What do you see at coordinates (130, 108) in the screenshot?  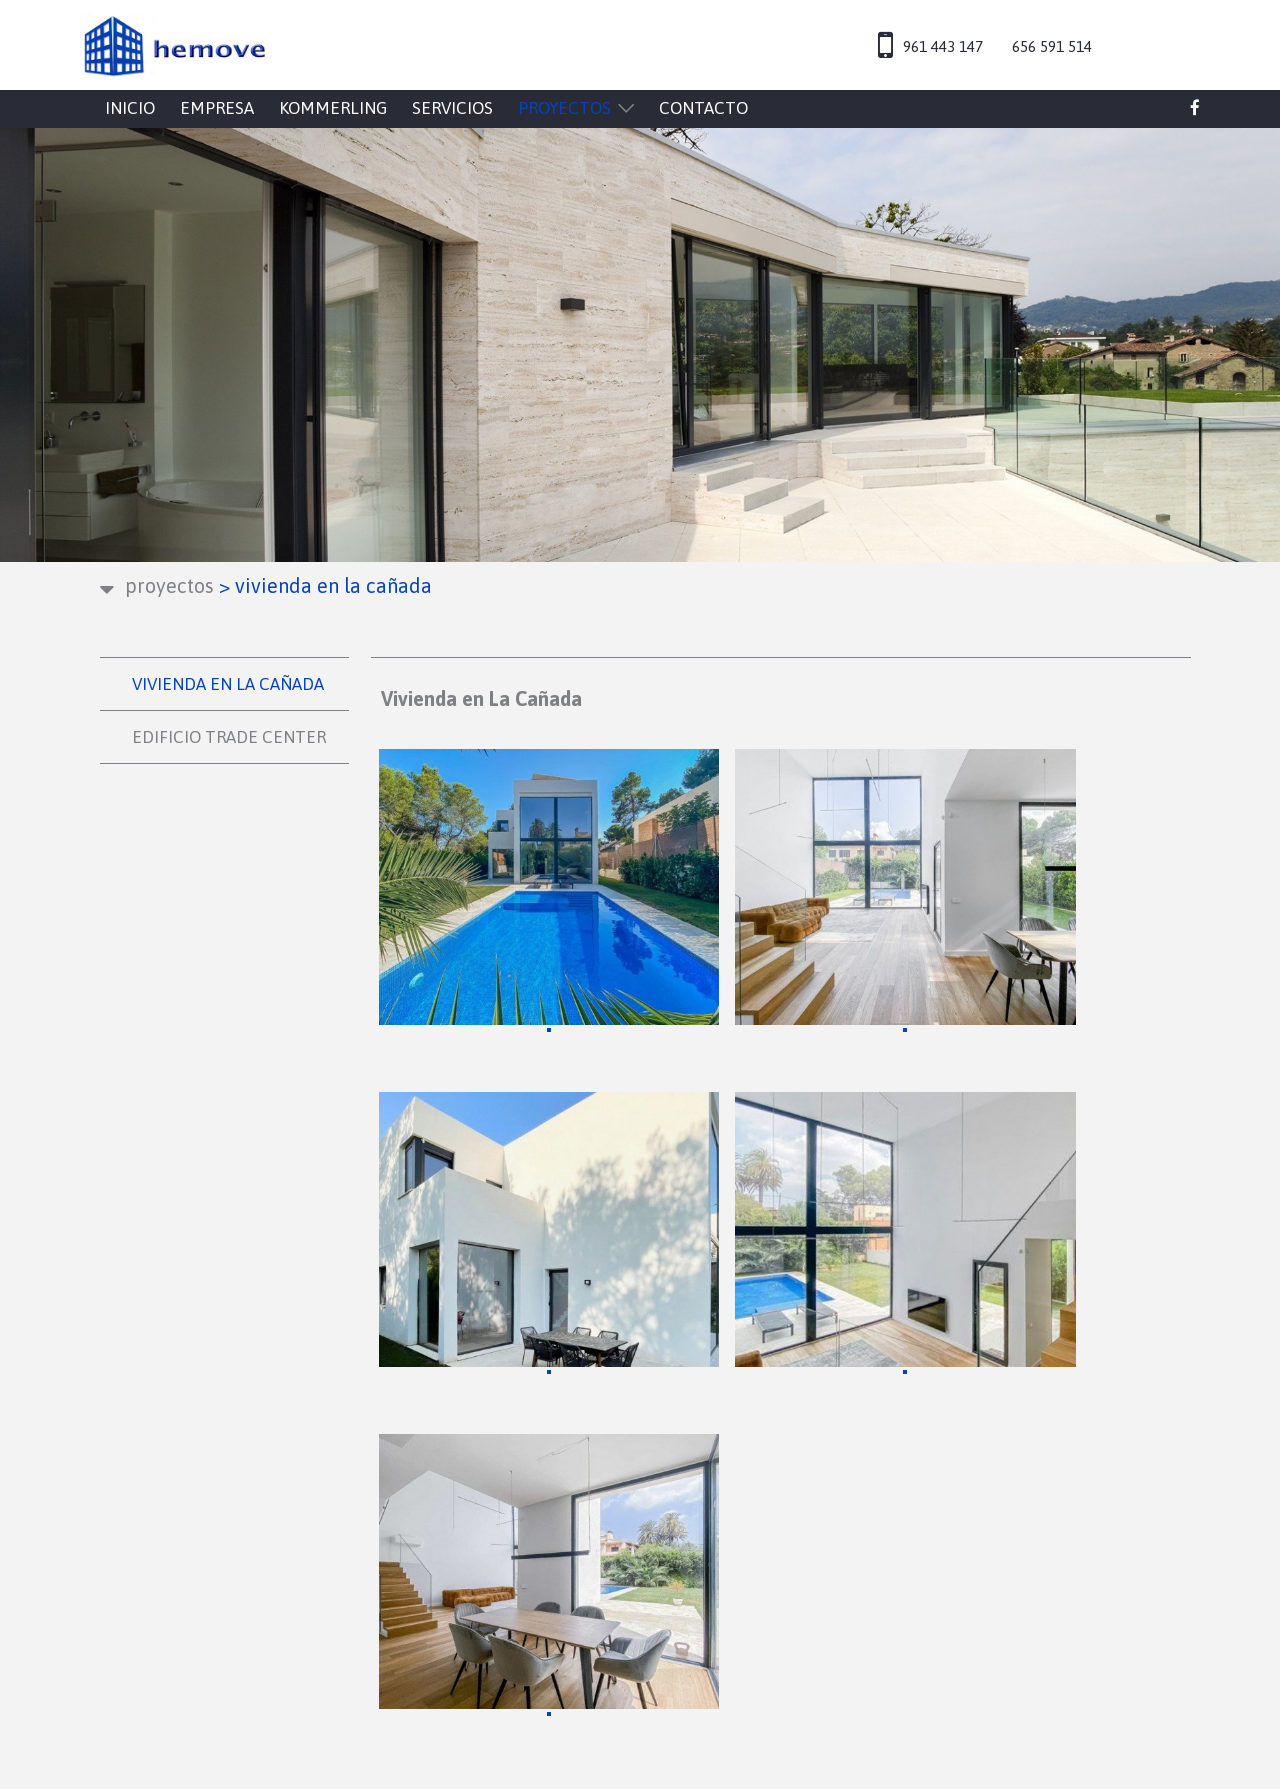 I see `INICIO` at bounding box center [130, 108].